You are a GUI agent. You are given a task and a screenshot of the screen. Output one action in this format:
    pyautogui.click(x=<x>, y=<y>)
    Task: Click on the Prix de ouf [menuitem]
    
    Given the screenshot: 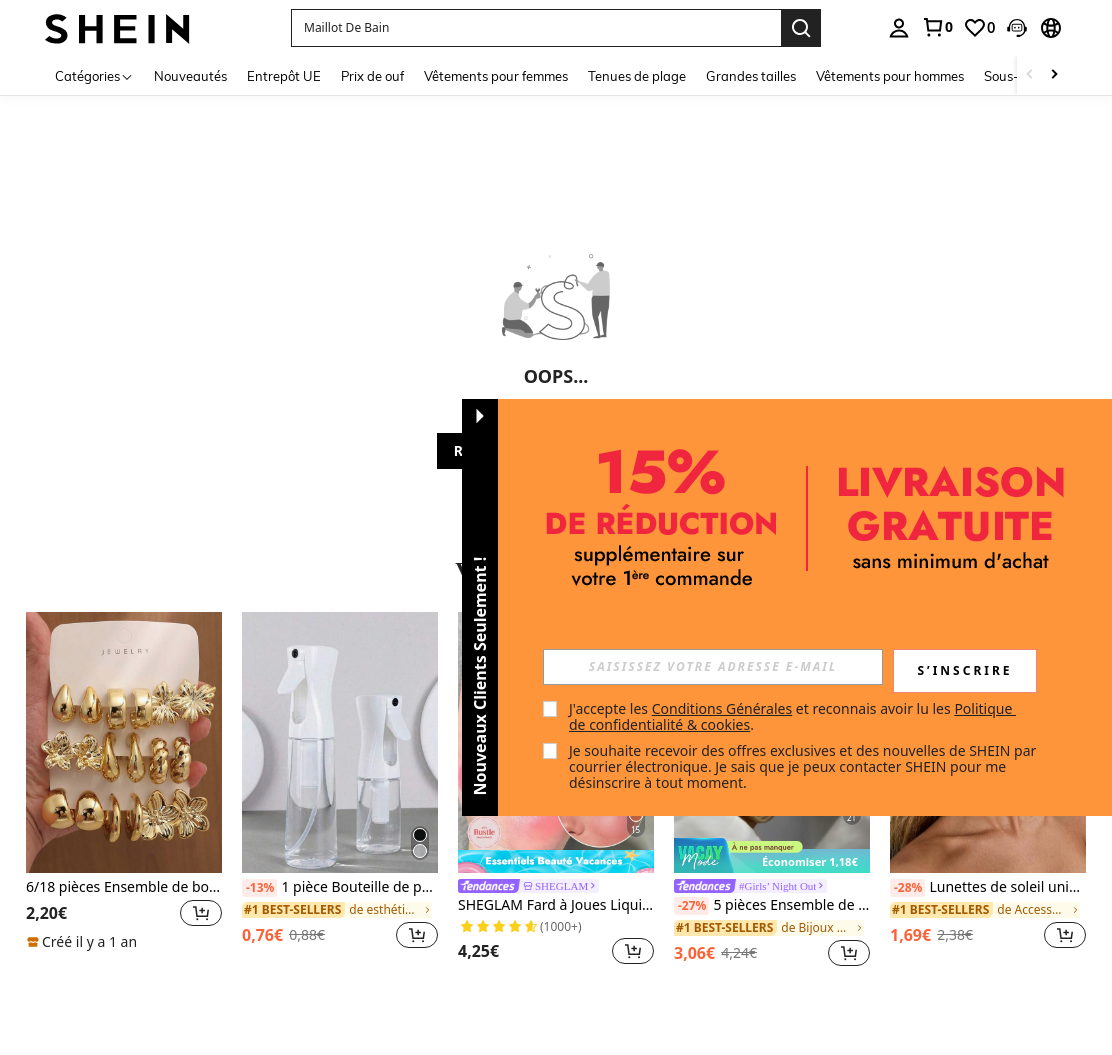 What is the action you would take?
    pyautogui.click(x=372, y=76)
    